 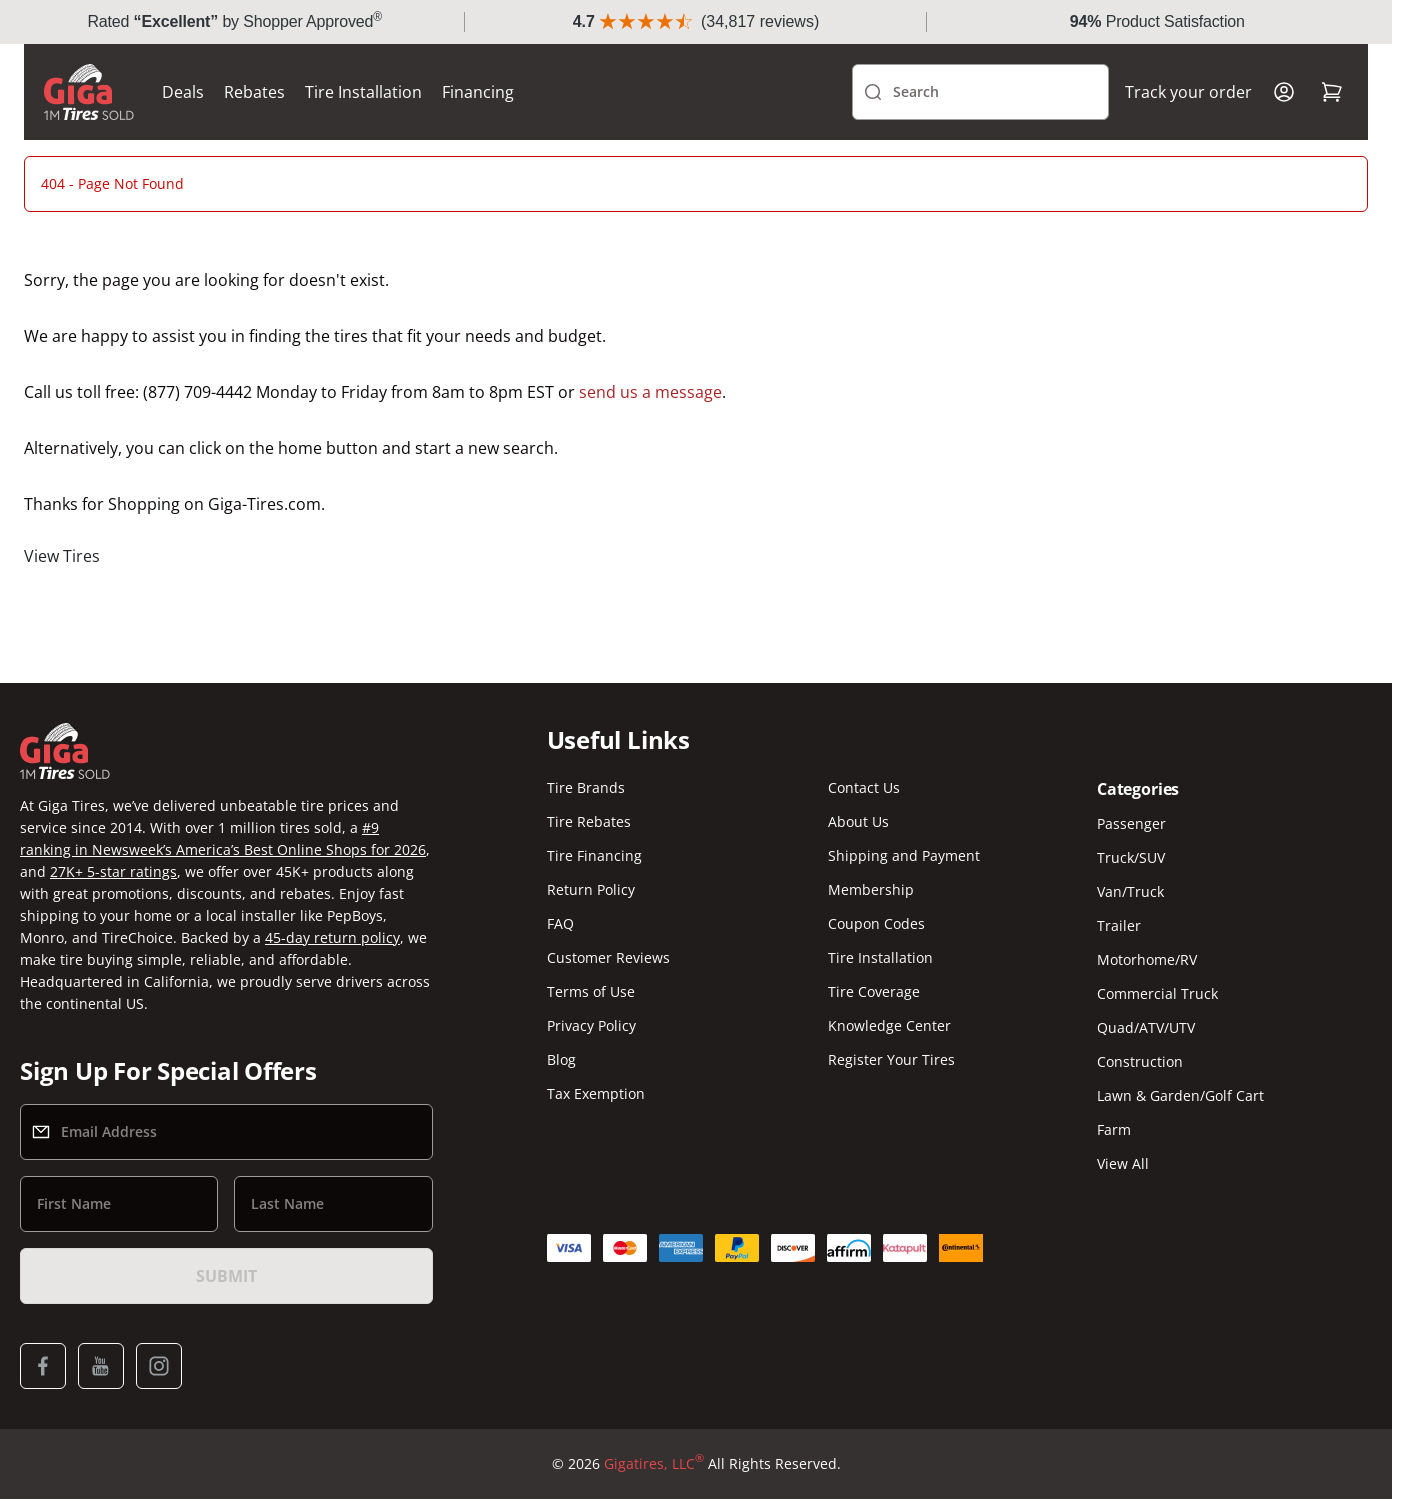 What do you see at coordinates (560, 923) in the screenshot?
I see `FAQ` at bounding box center [560, 923].